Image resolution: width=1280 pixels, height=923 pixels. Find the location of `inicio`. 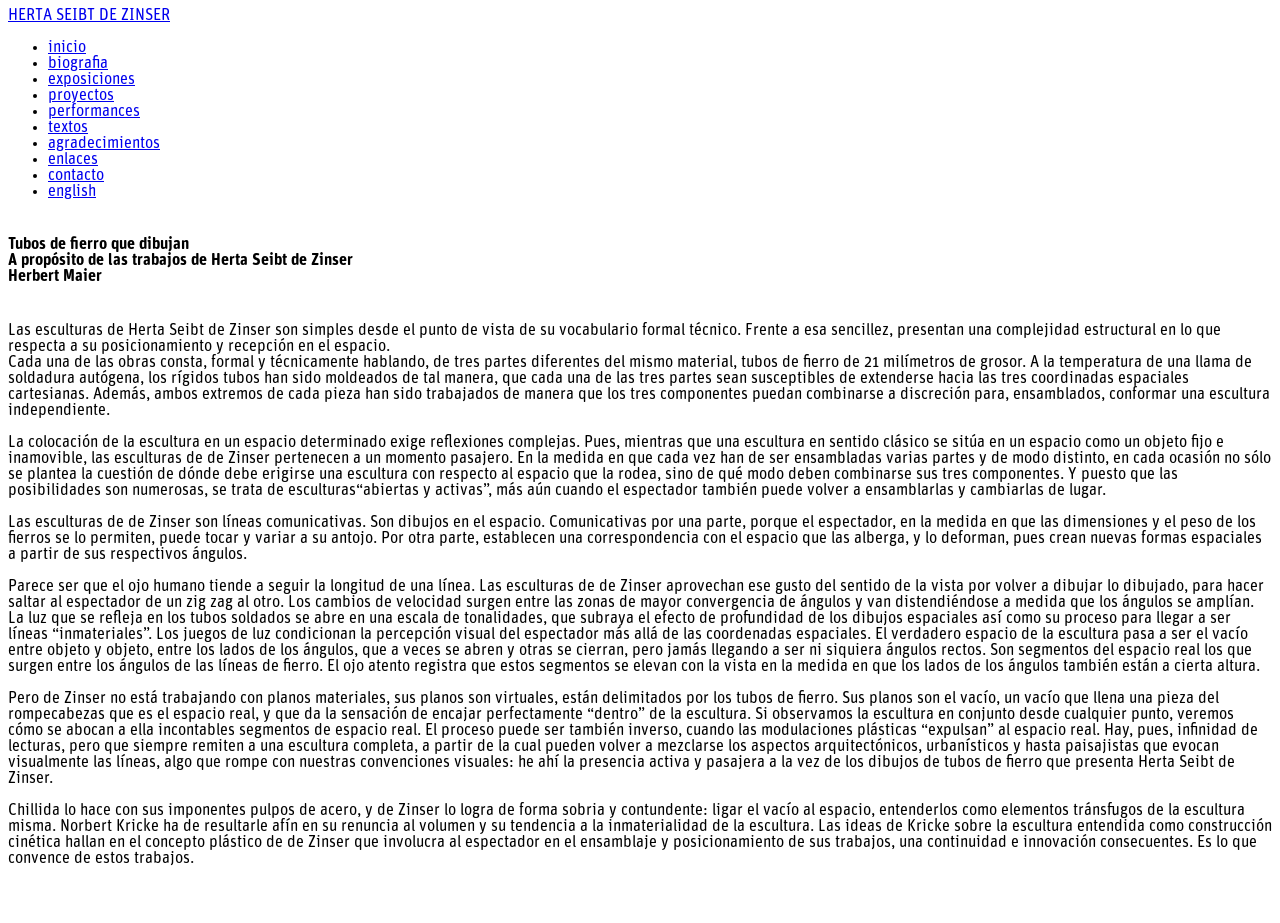

inicio is located at coordinates (67, 48).